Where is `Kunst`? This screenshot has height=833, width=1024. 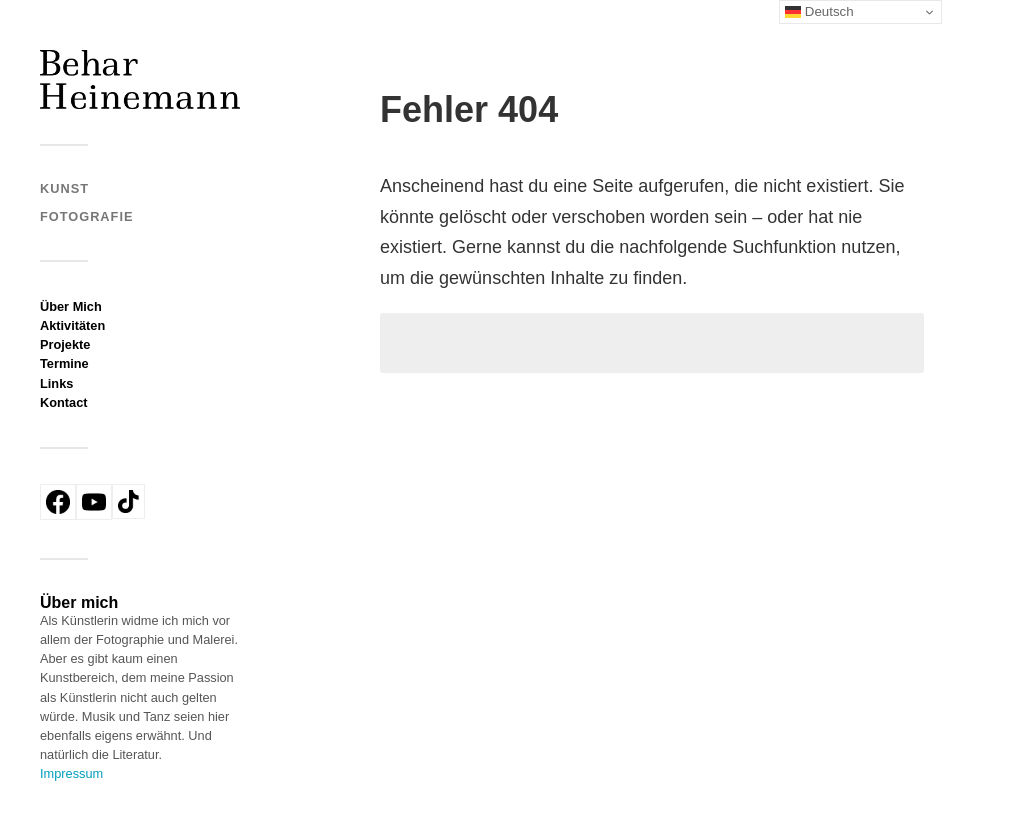 Kunst is located at coordinates (64, 188).